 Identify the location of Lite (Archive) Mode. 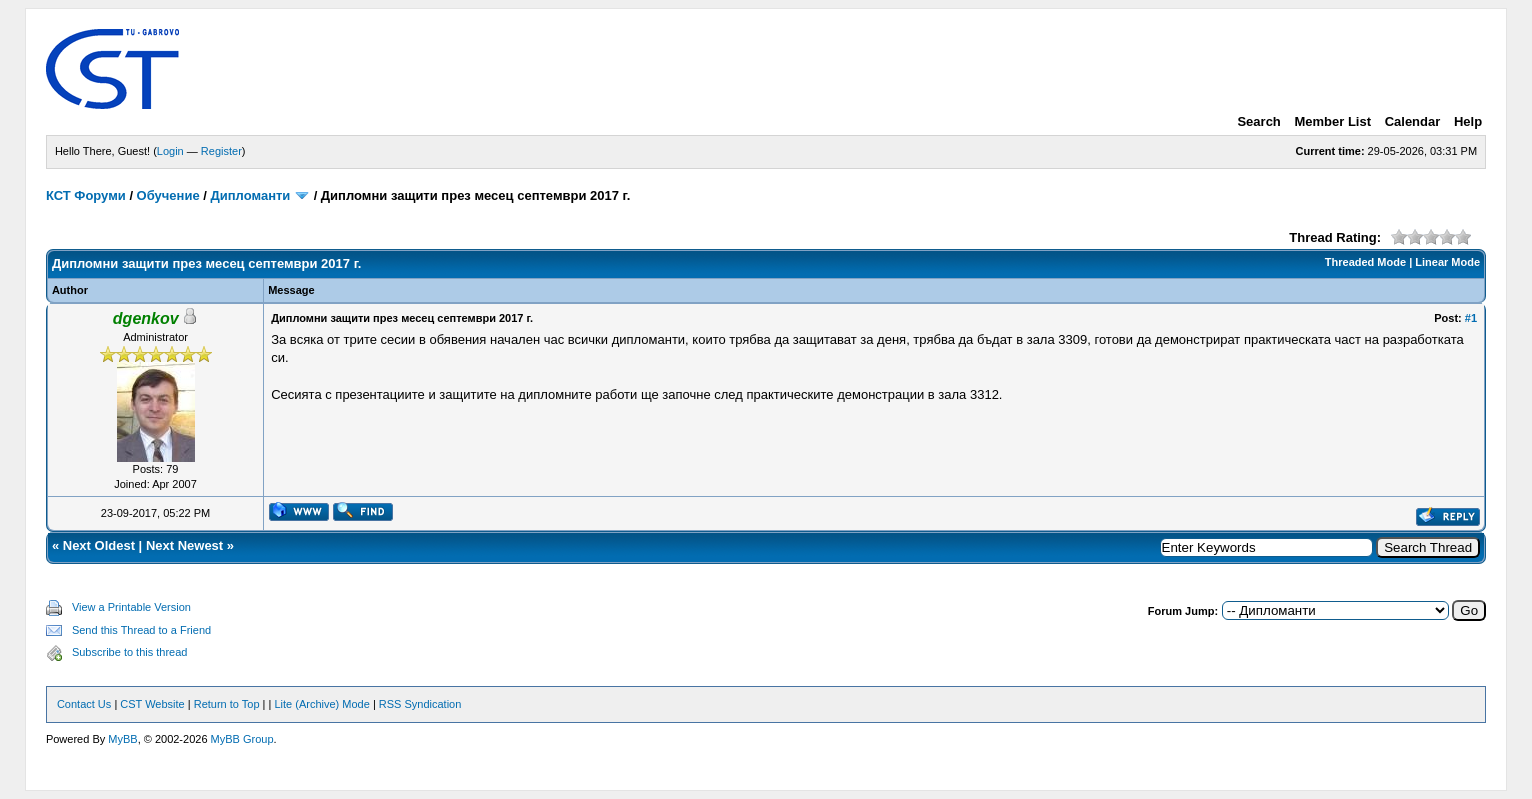
(321, 704).